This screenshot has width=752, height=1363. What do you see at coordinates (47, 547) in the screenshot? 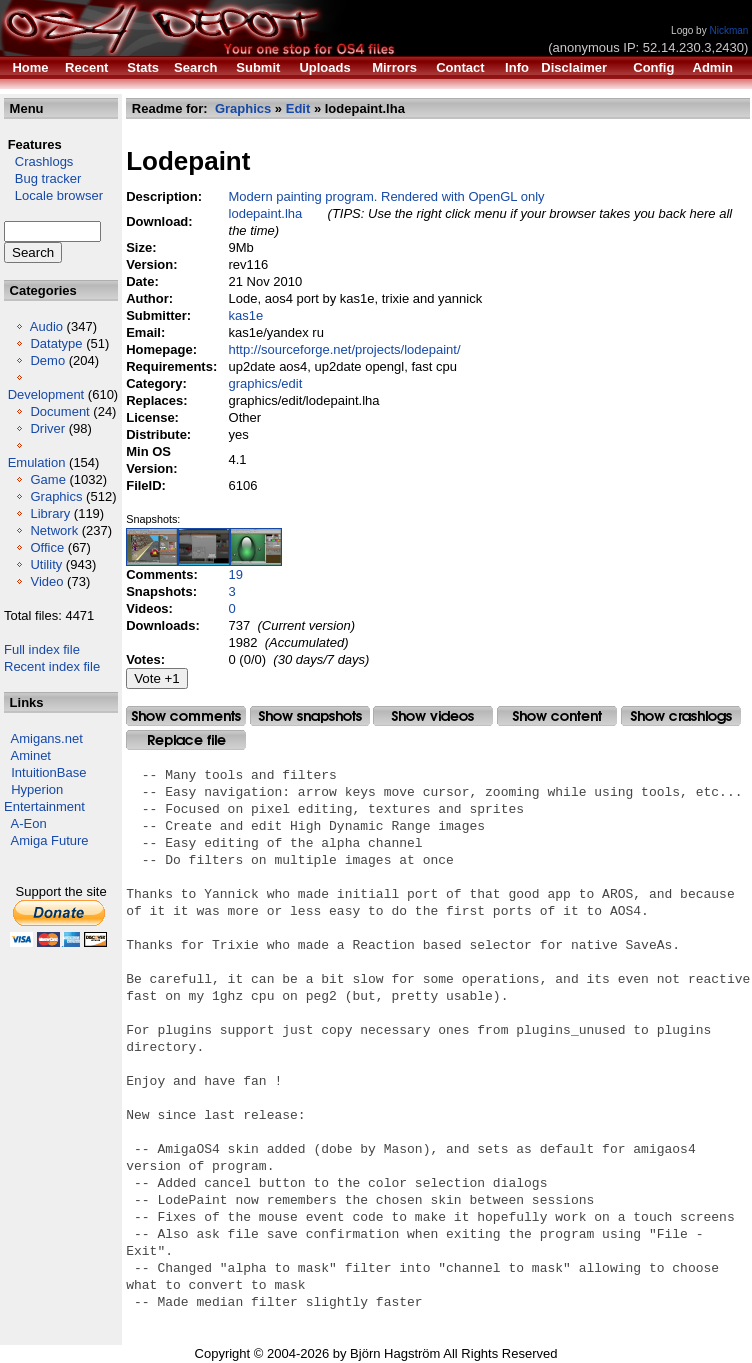
I see `Office` at bounding box center [47, 547].